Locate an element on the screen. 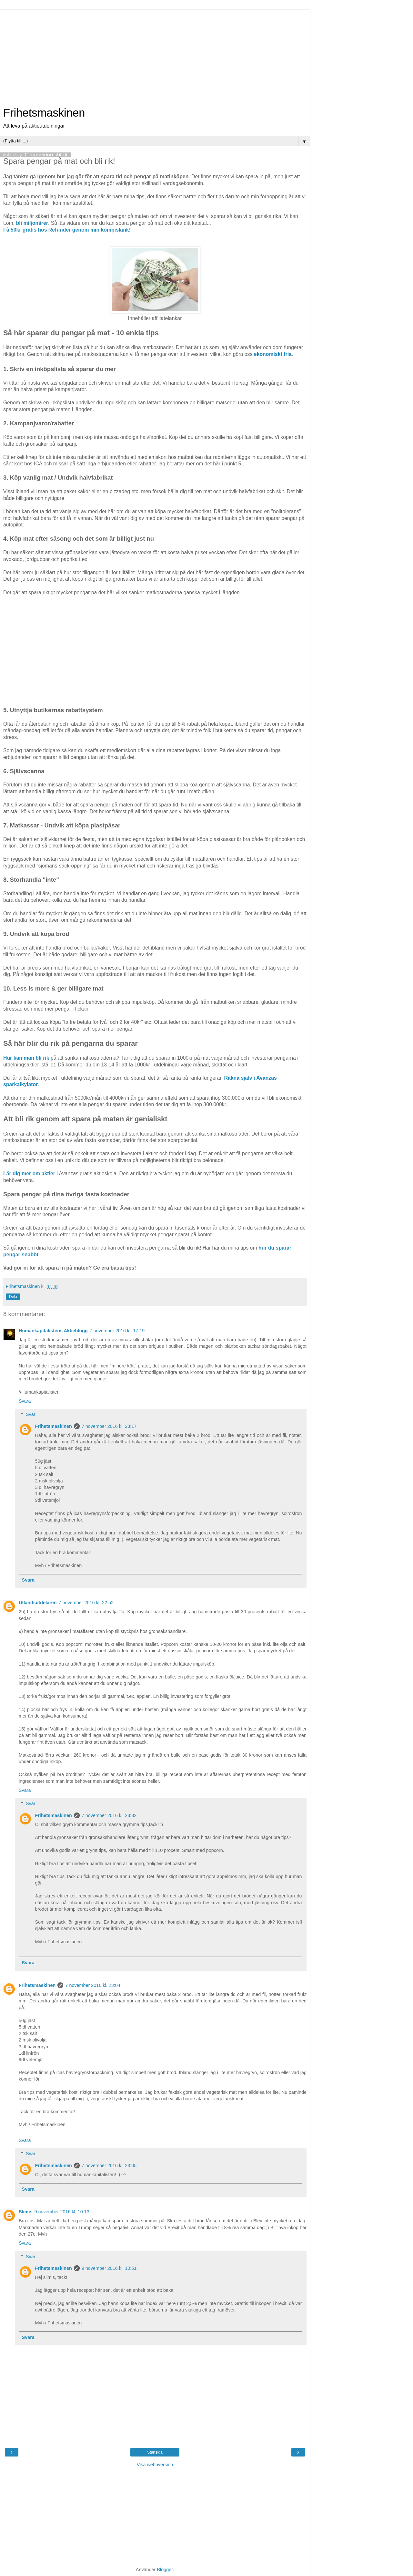 This screenshot has width=413, height=2576. Få 50kr gratis hos Refunder genom min kompislänk! is located at coordinates (67, 230).